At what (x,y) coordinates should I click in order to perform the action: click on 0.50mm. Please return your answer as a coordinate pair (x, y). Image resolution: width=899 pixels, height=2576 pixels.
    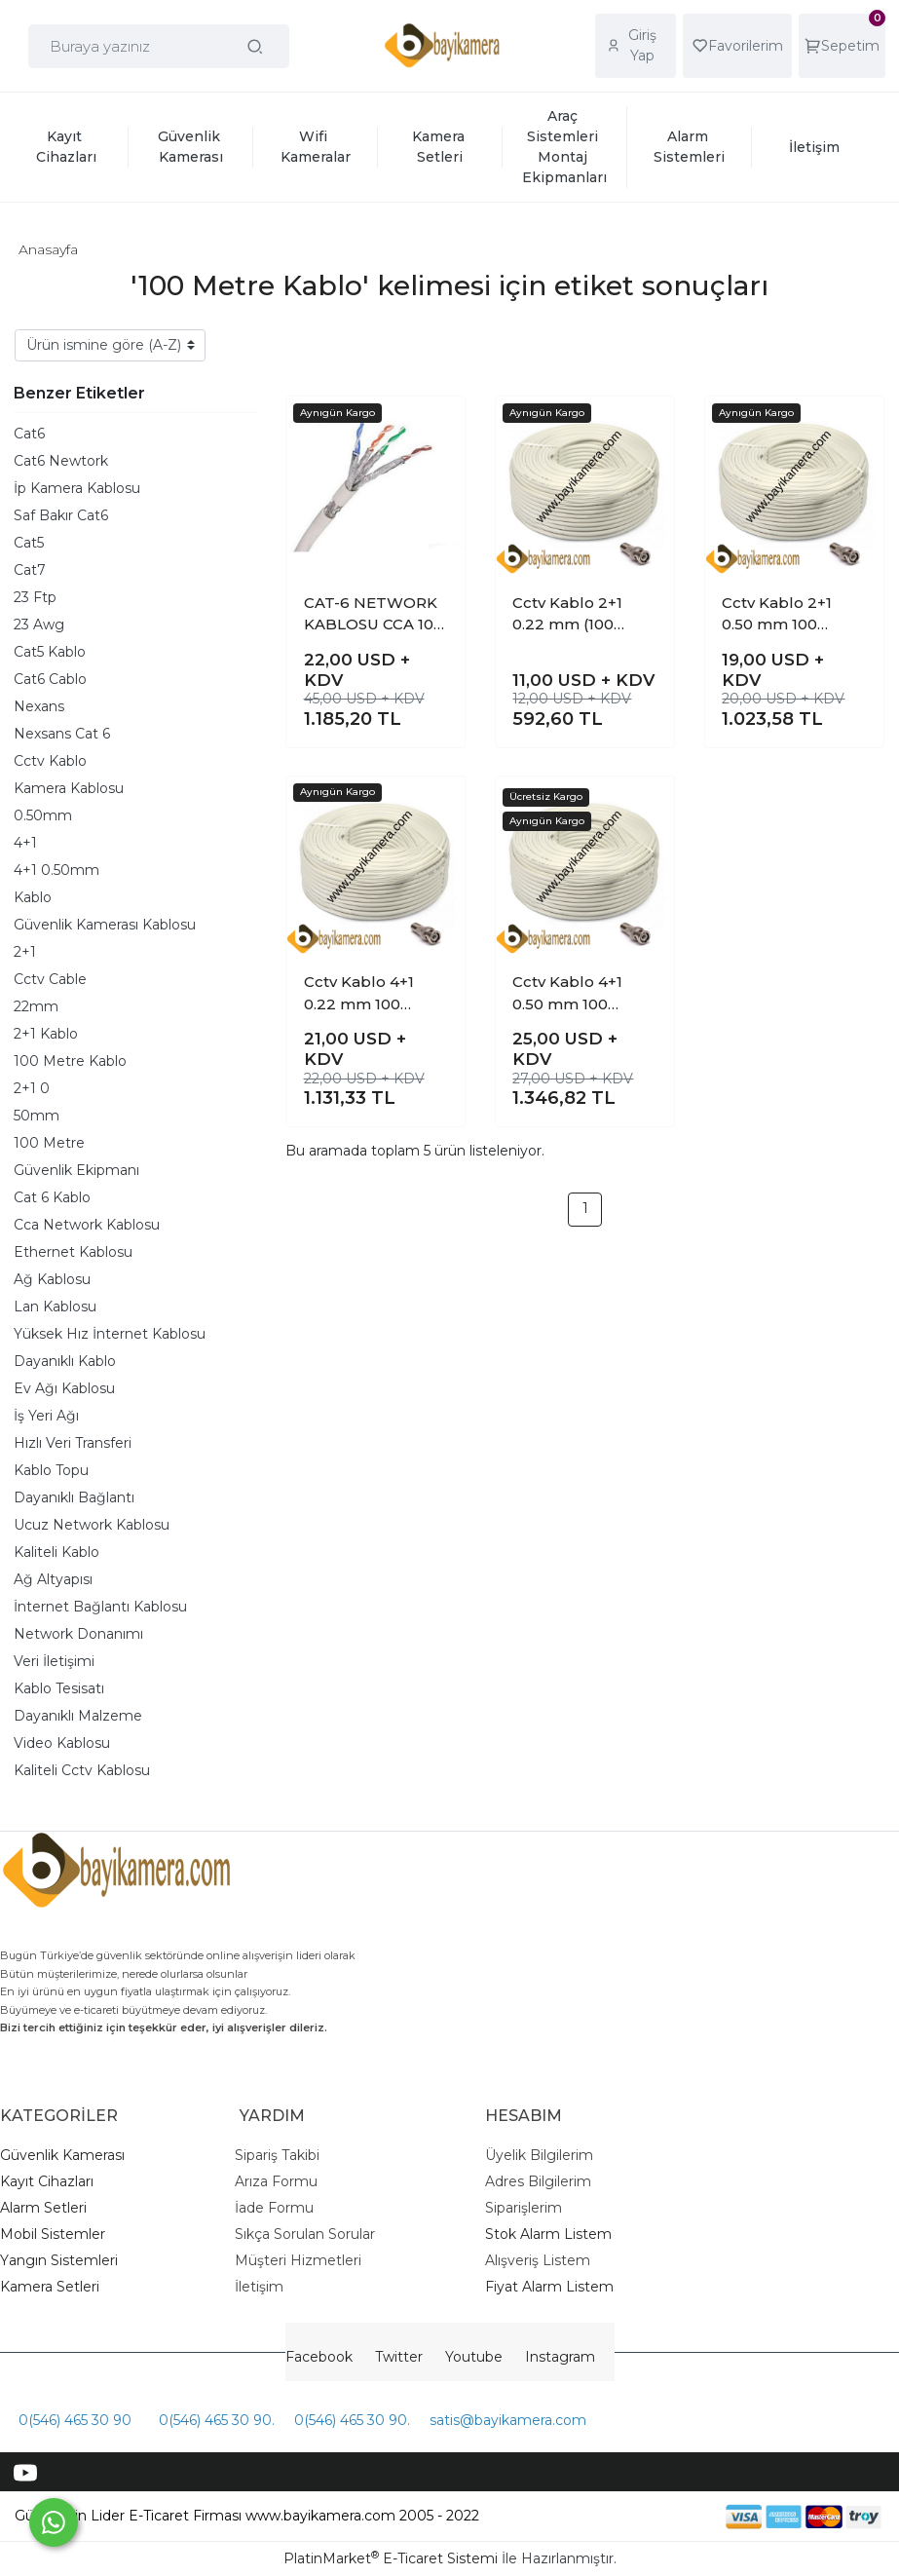
    Looking at the image, I should click on (43, 815).